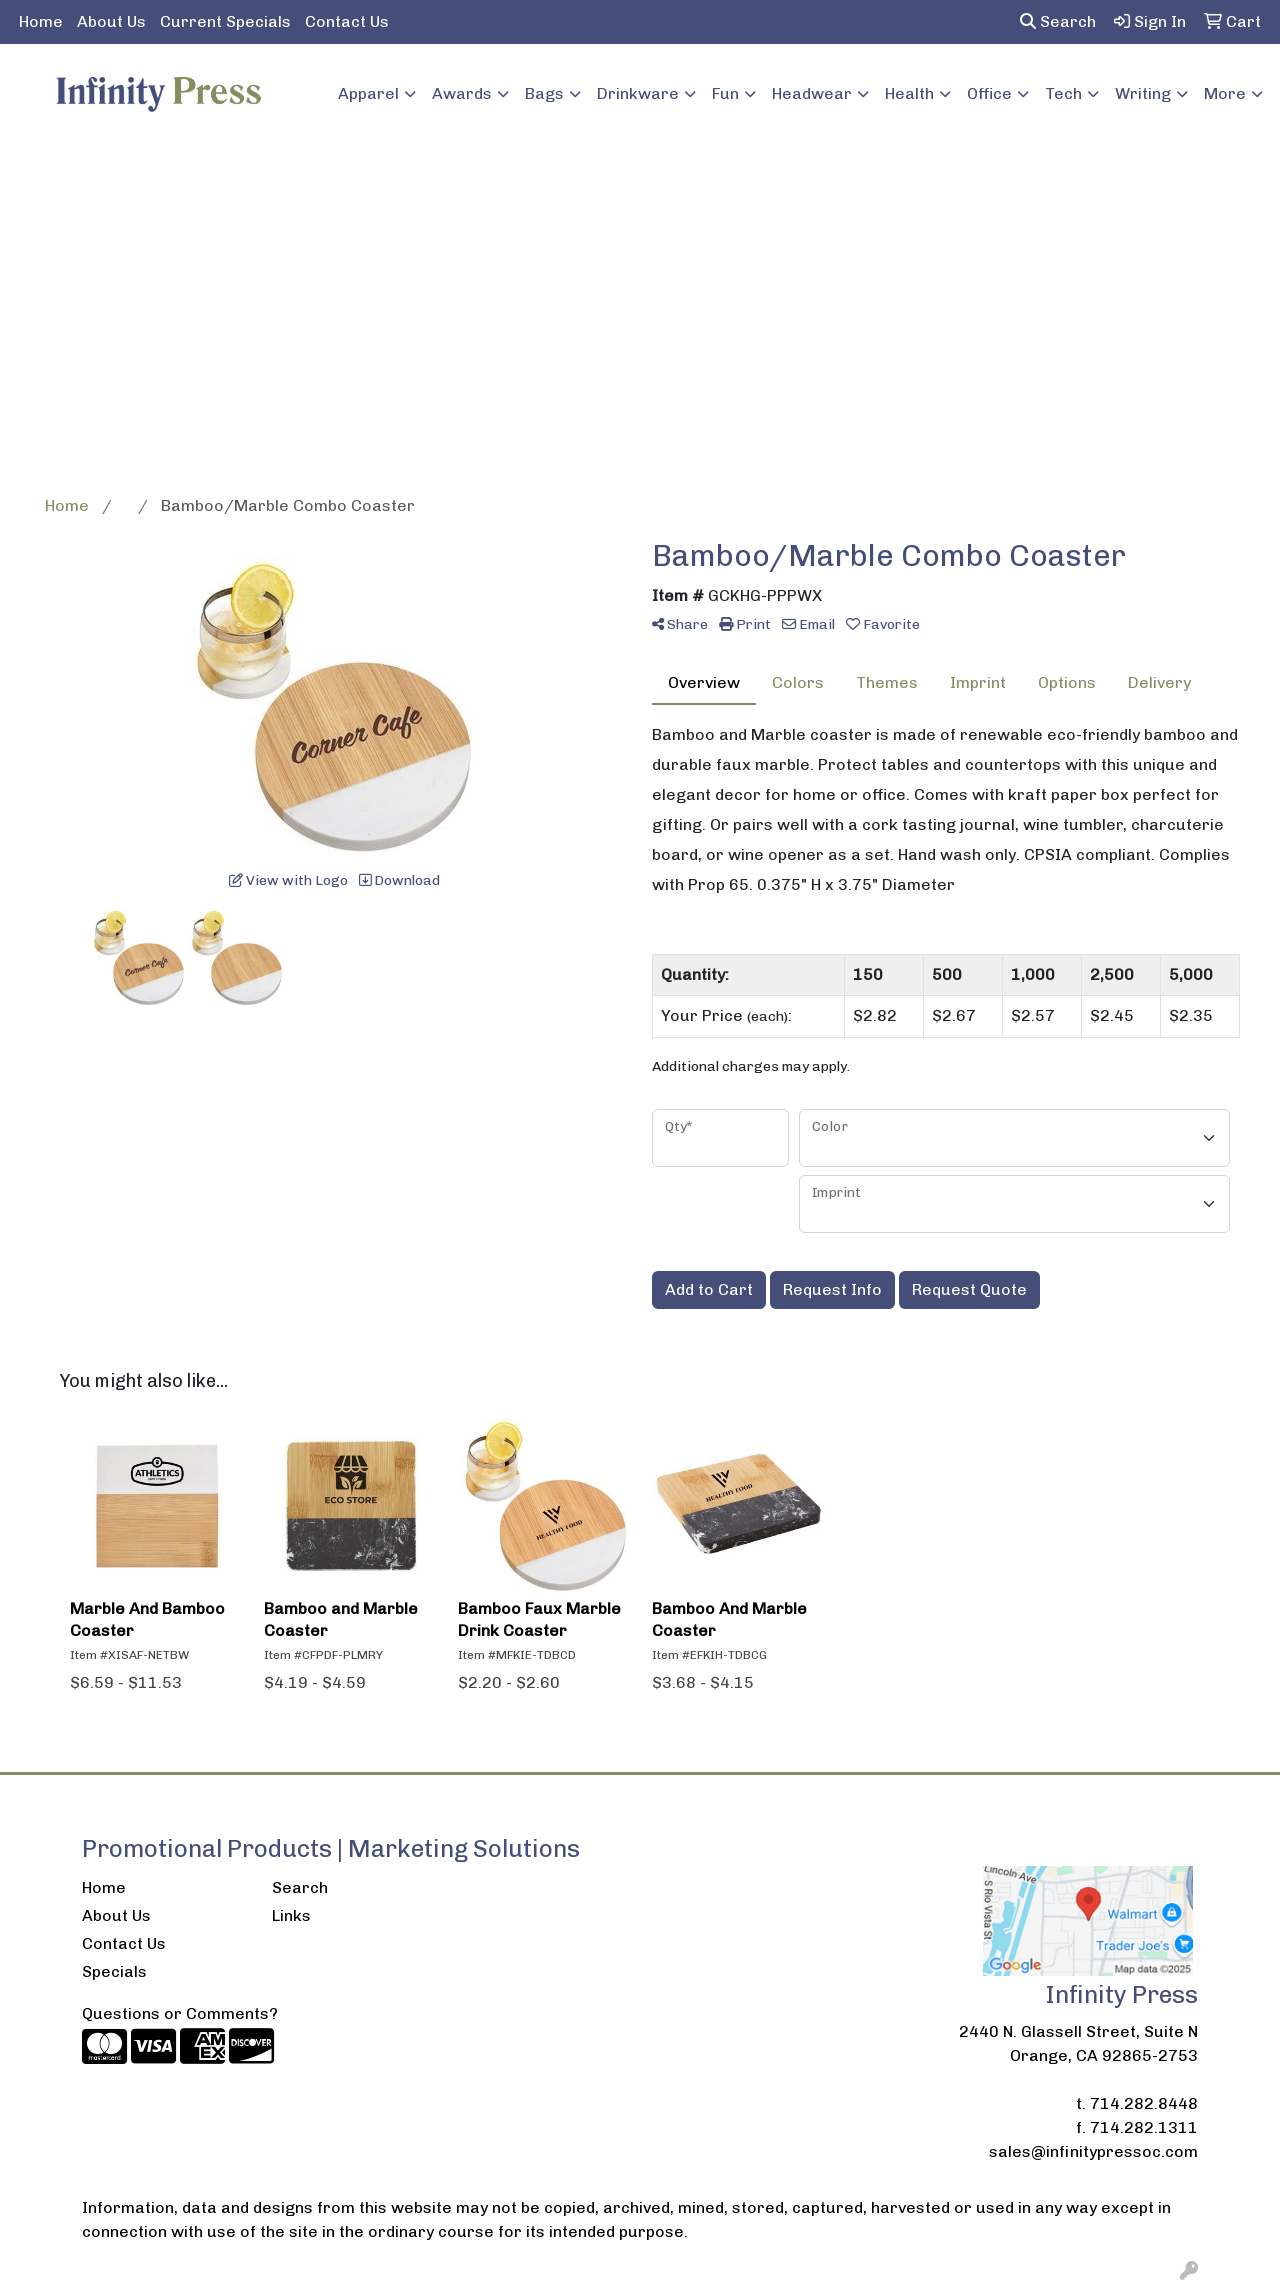 The width and height of the screenshot is (1280, 2284). What do you see at coordinates (1144, 2103) in the screenshot?
I see `714.282.8448` at bounding box center [1144, 2103].